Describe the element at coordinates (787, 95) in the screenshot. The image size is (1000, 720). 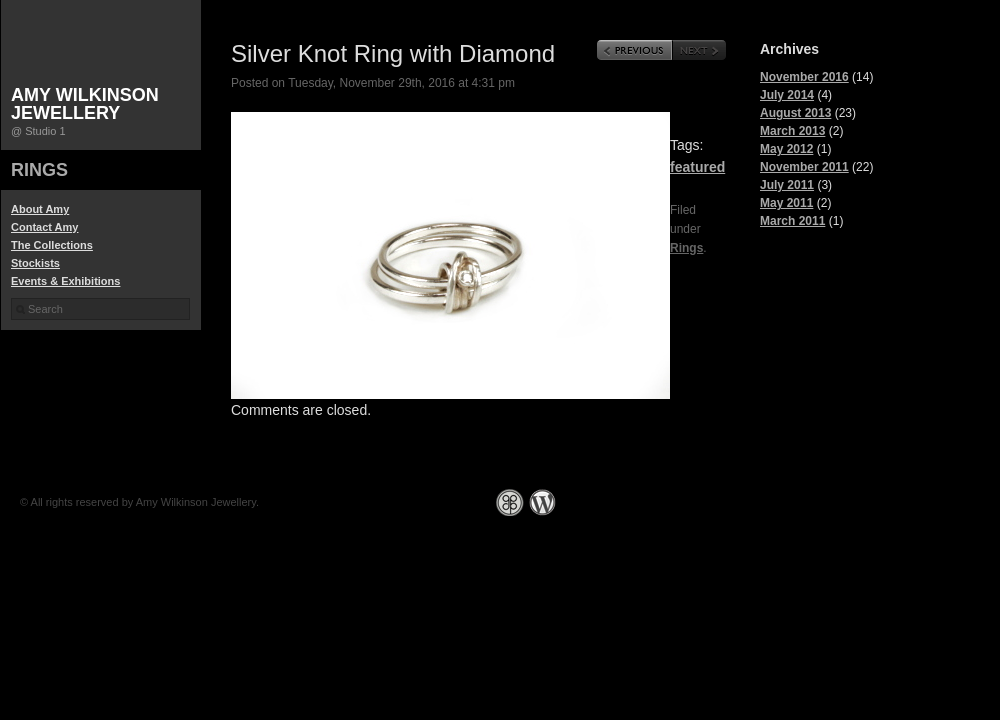
I see `July 2014` at that location.